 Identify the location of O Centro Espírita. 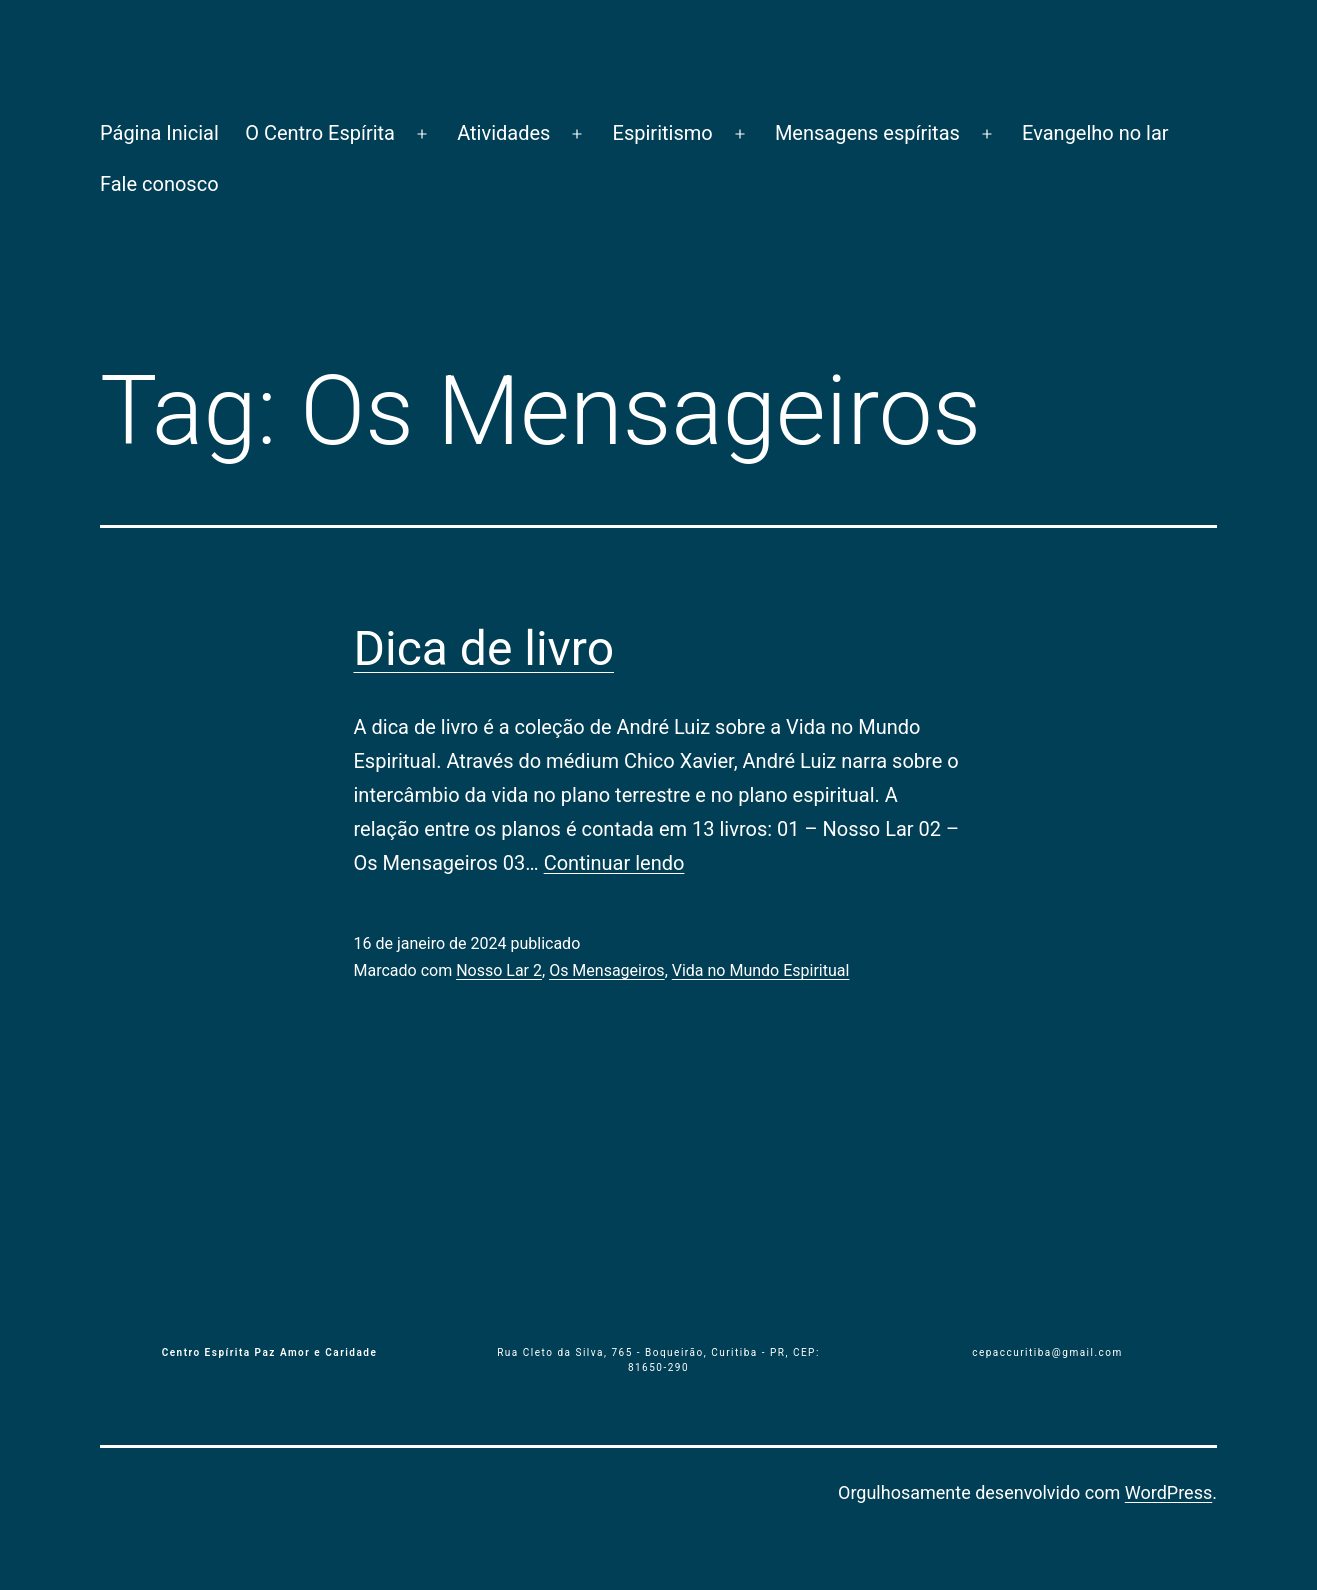
(320, 133).